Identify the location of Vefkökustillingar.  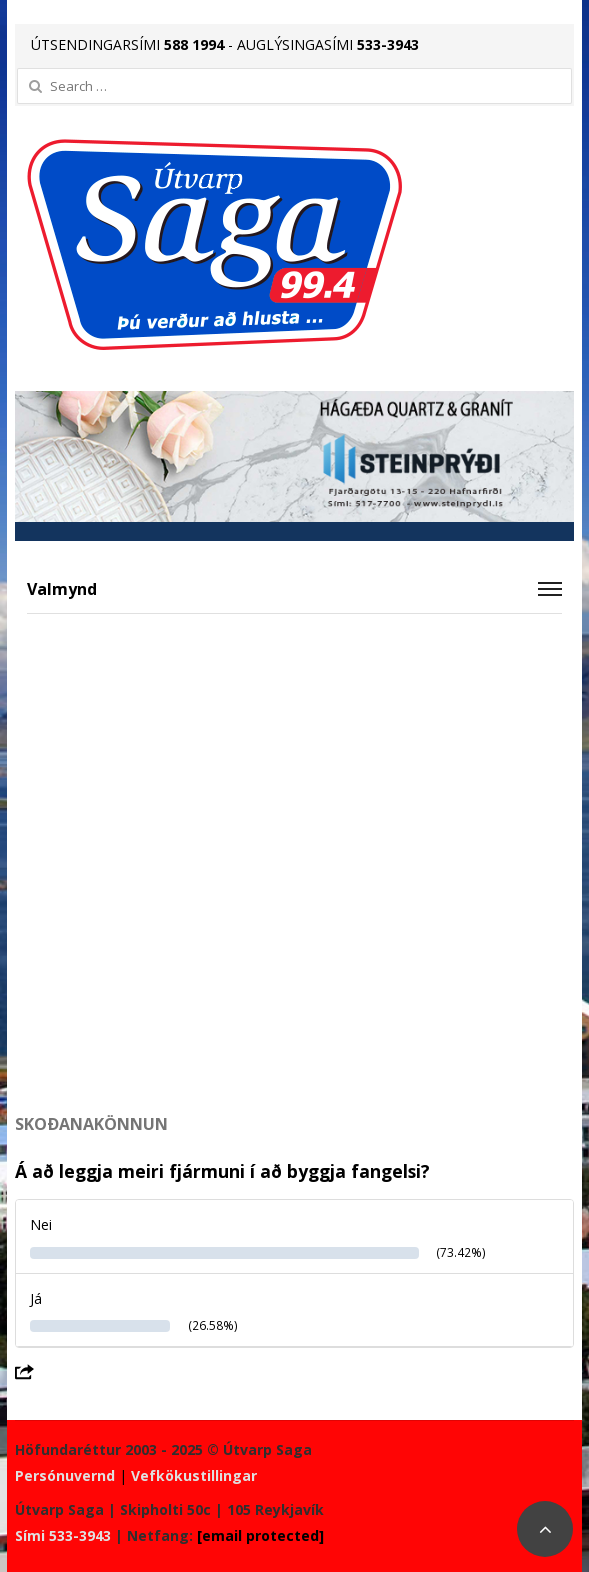
(194, 1475).